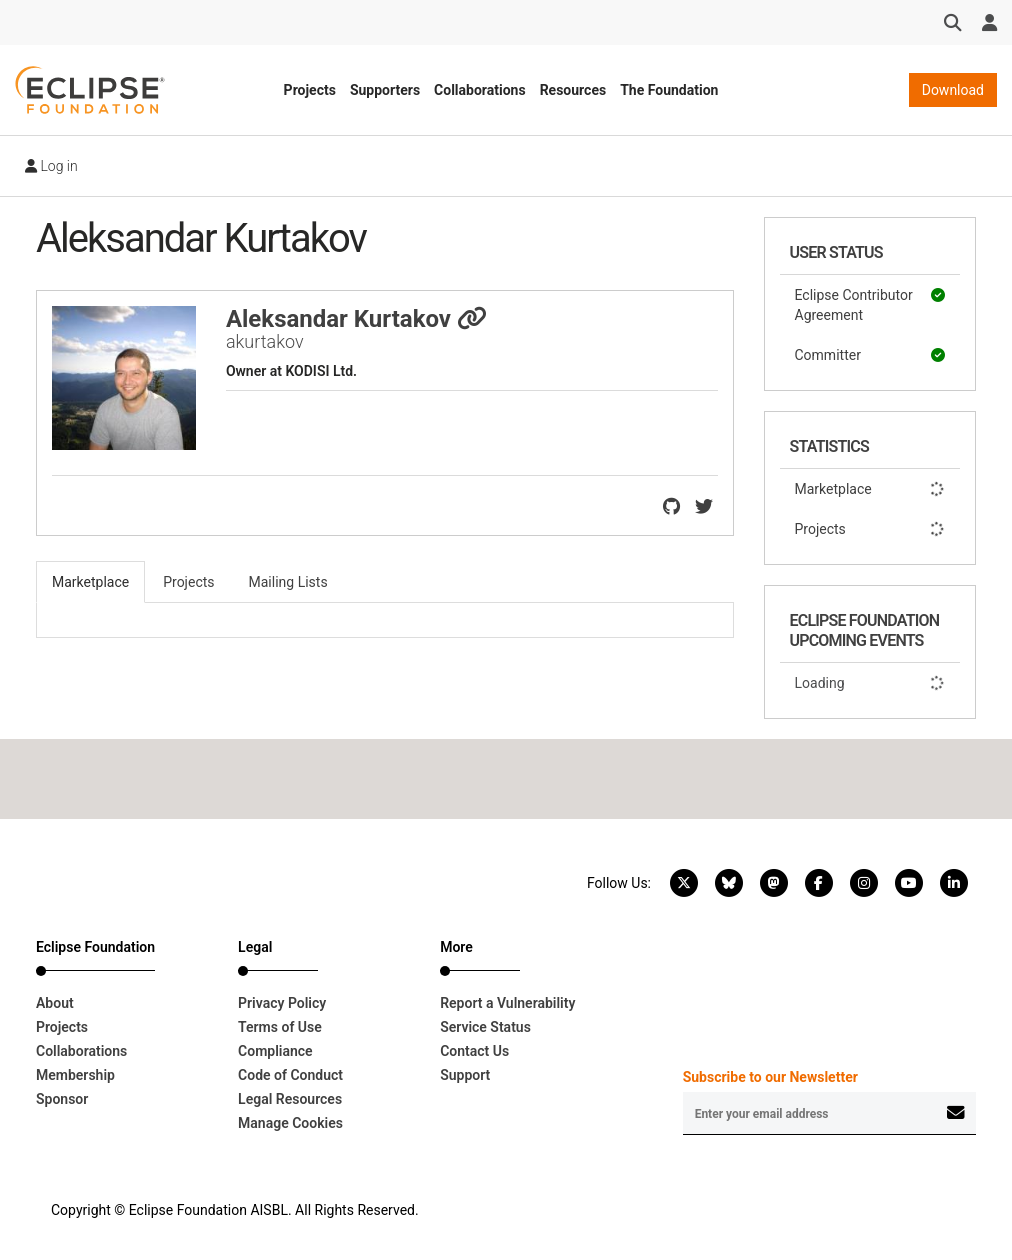 The image size is (1012, 1260). Describe the element at coordinates (870, 304) in the screenshot. I see `Eclipse Contributor Agreement` at that location.